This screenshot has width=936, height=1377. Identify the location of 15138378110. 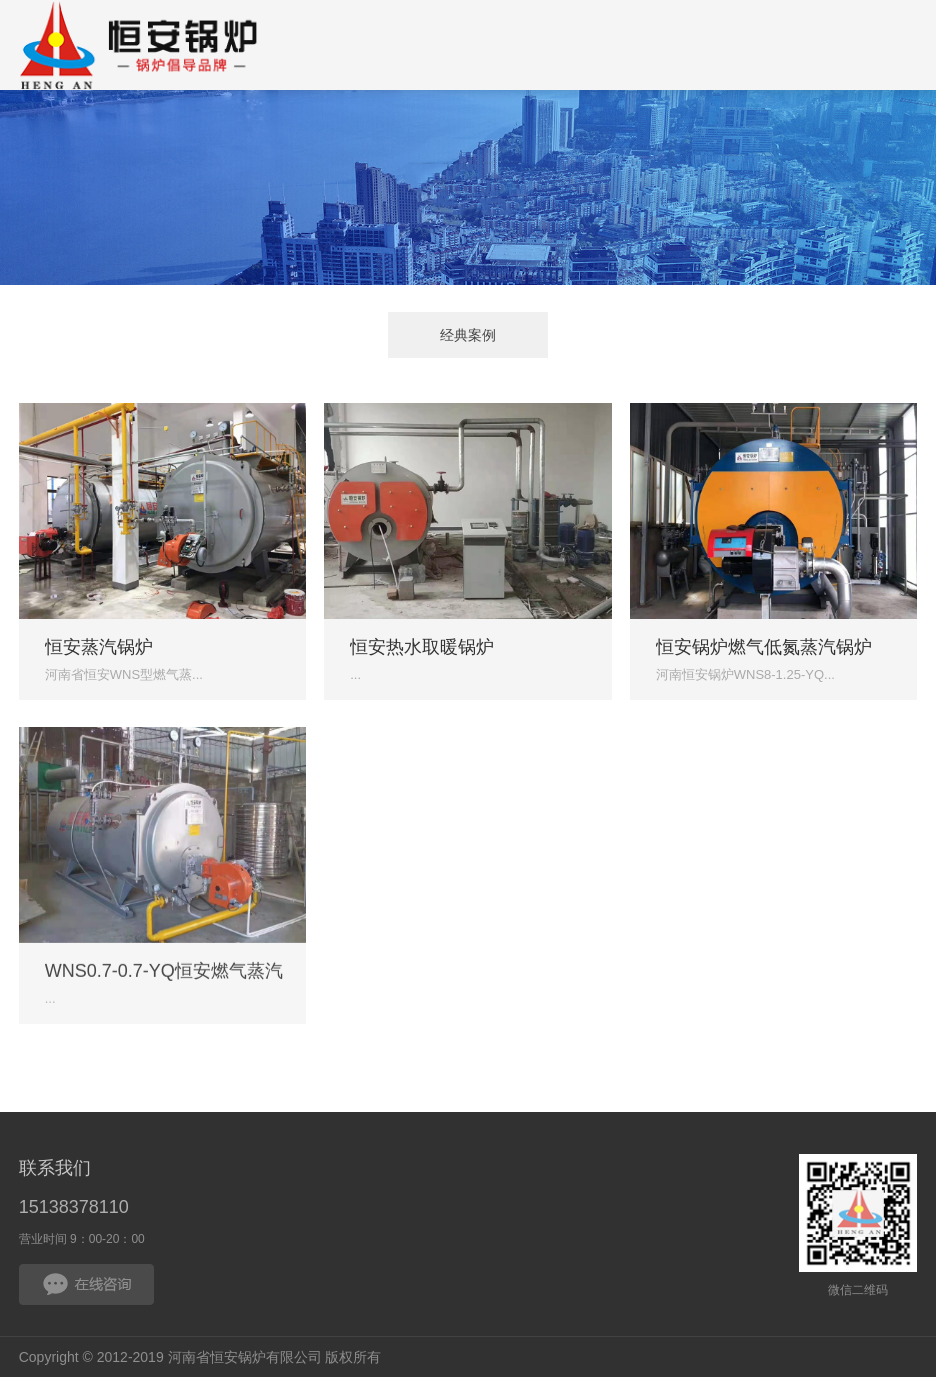
(74, 1207).